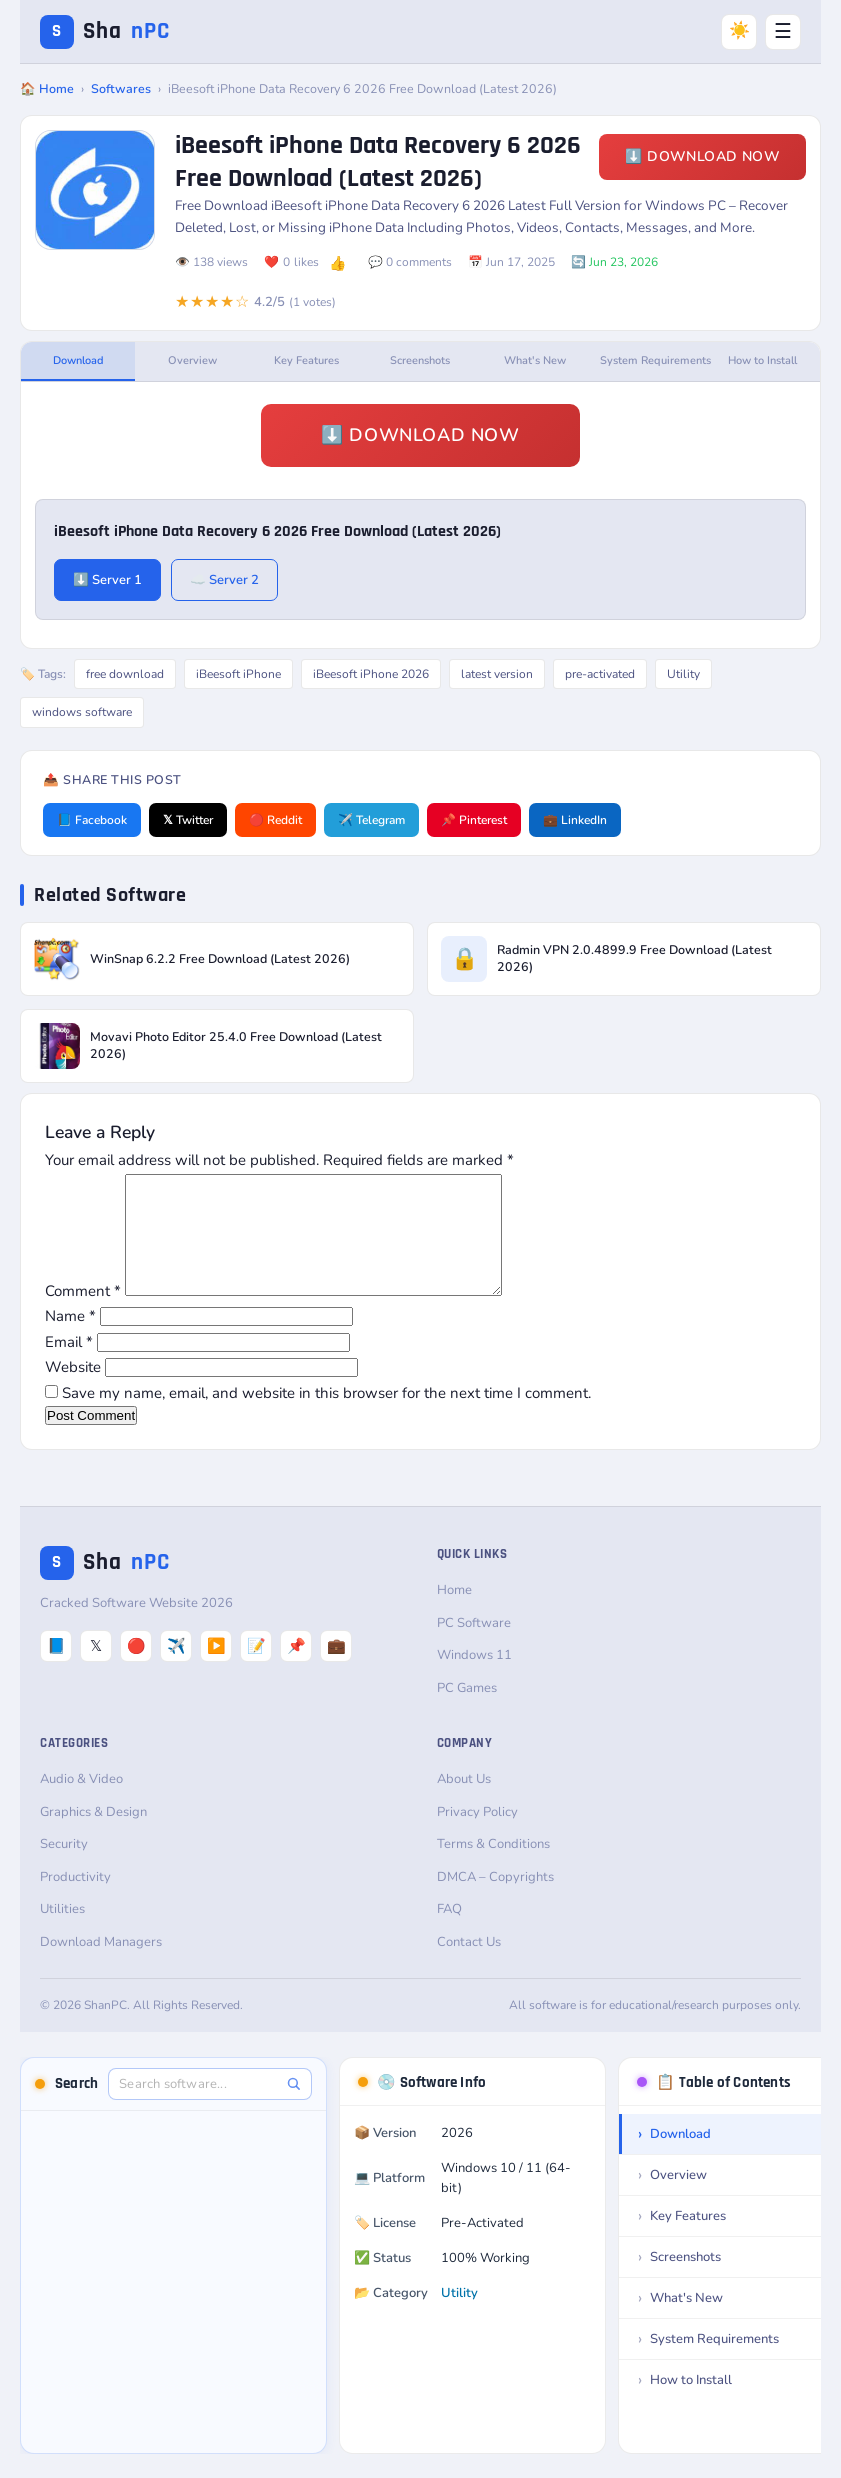  Describe the element at coordinates (449, 1933) in the screenshot. I see `FAQ` at that location.